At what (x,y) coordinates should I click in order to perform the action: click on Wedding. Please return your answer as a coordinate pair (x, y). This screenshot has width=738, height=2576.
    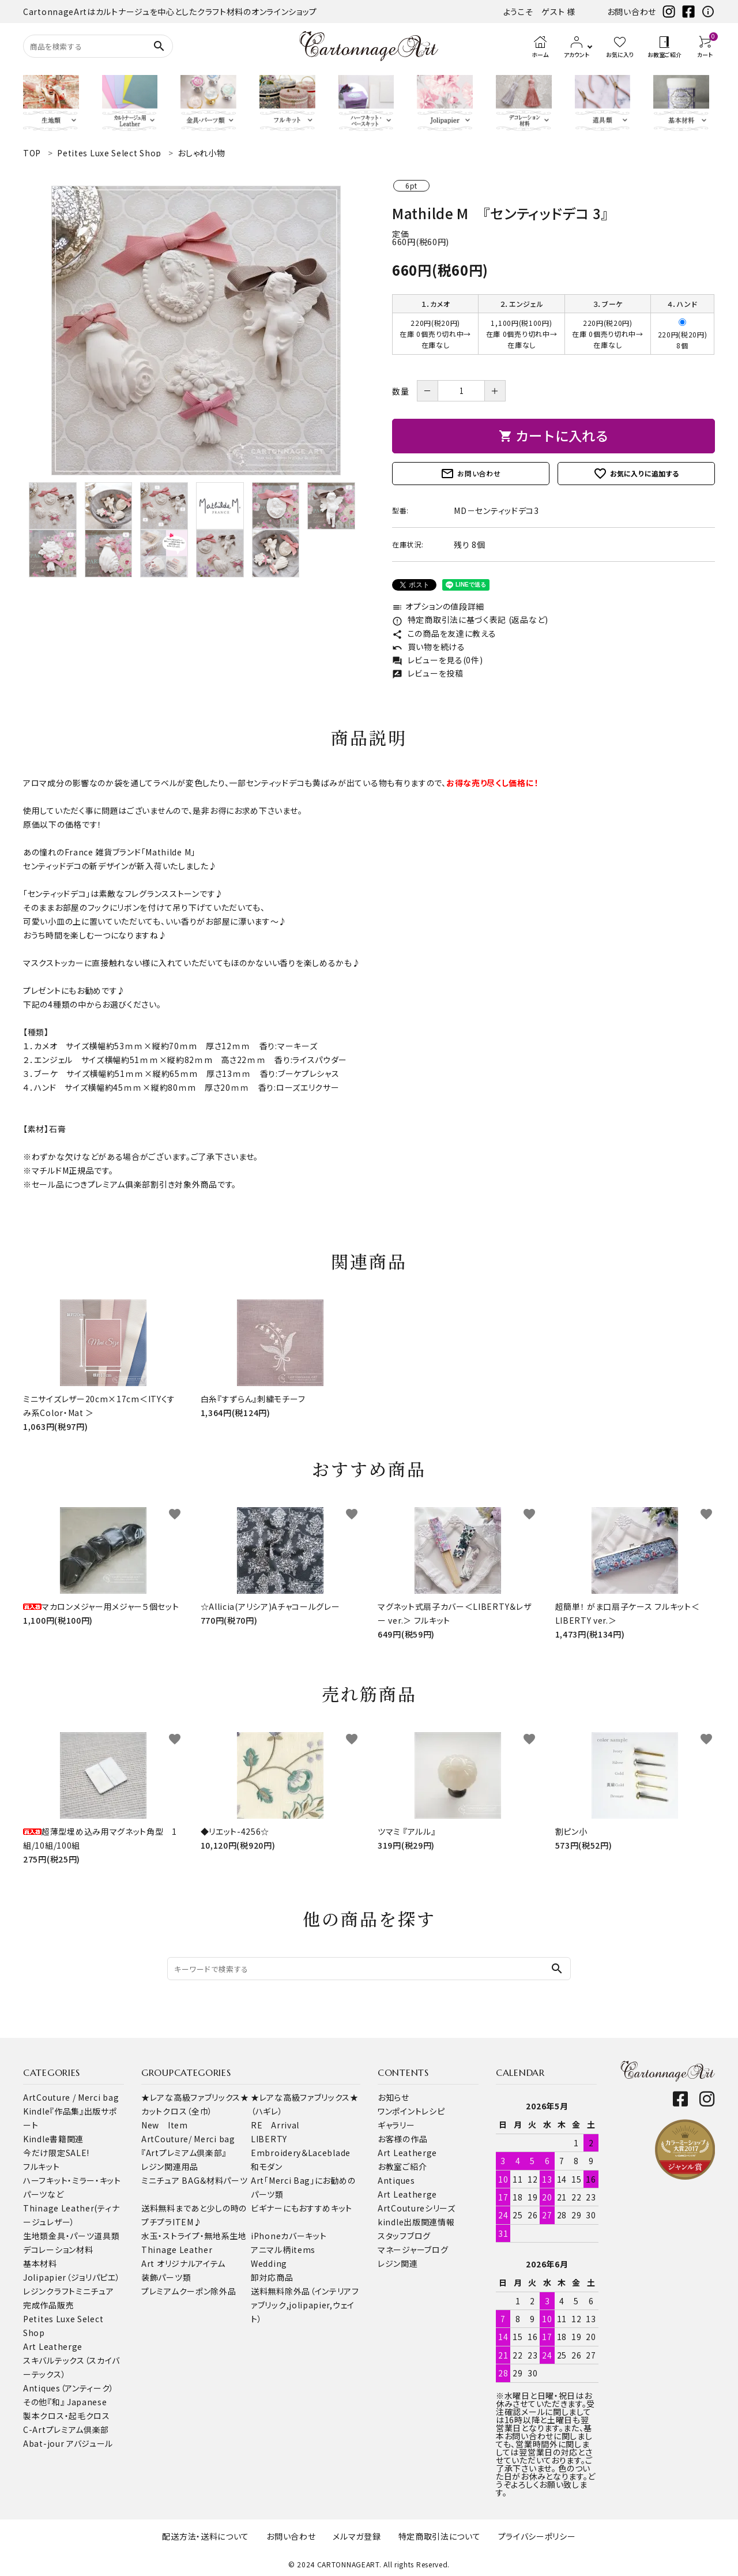
    Looking at the image, I should click on (269, 2263).